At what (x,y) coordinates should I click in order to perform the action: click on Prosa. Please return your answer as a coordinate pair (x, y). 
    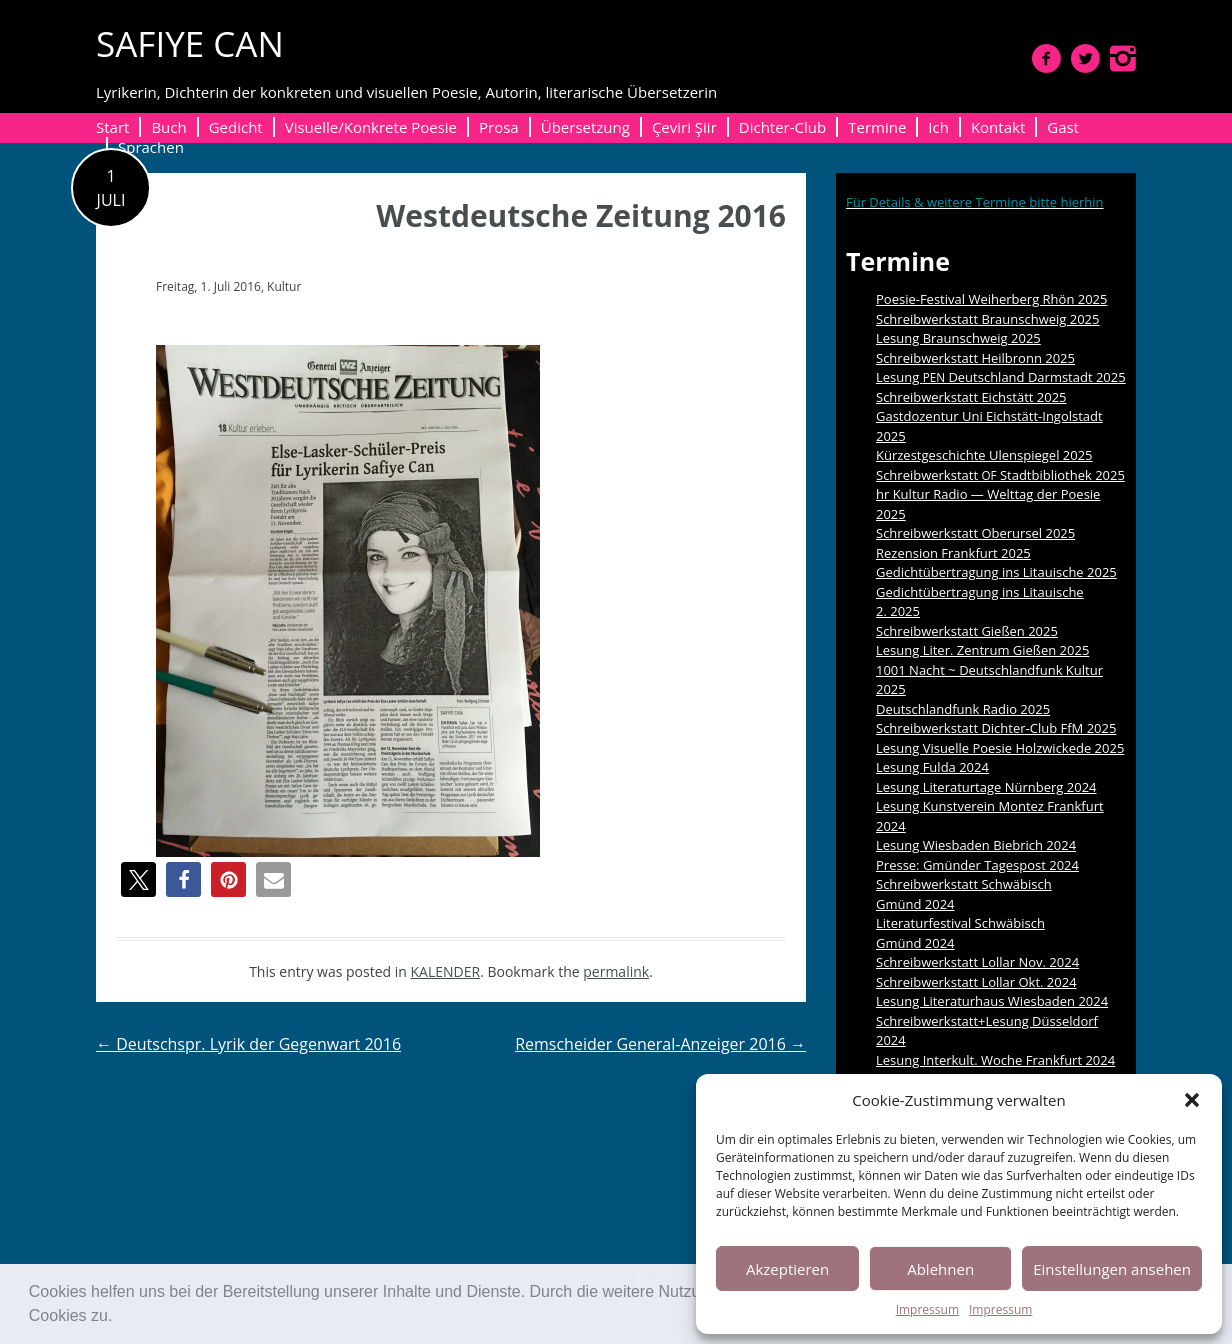
    Looking at the image, I should click on (499, 127).